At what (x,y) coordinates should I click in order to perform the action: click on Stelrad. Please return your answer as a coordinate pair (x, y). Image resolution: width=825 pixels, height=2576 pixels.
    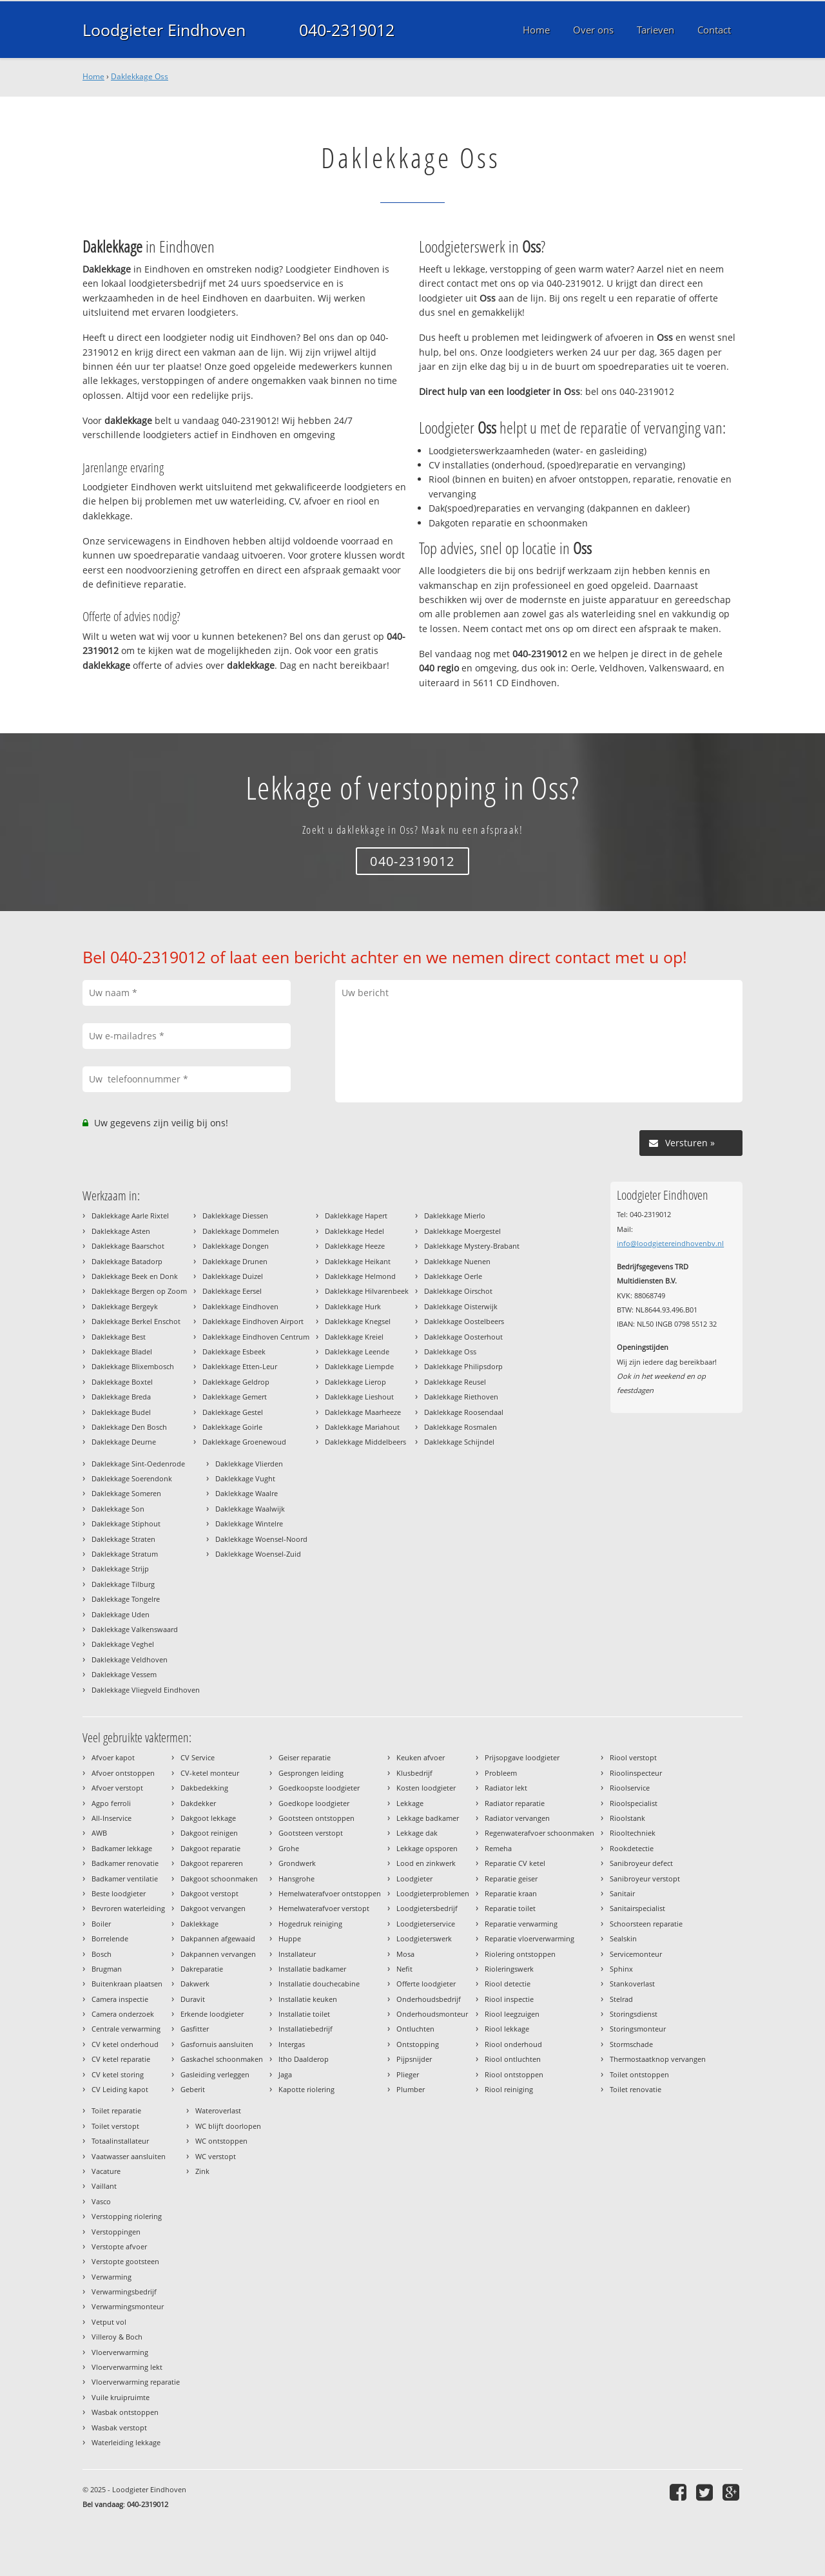
    Looking at the image, I should click on (621, 1999).